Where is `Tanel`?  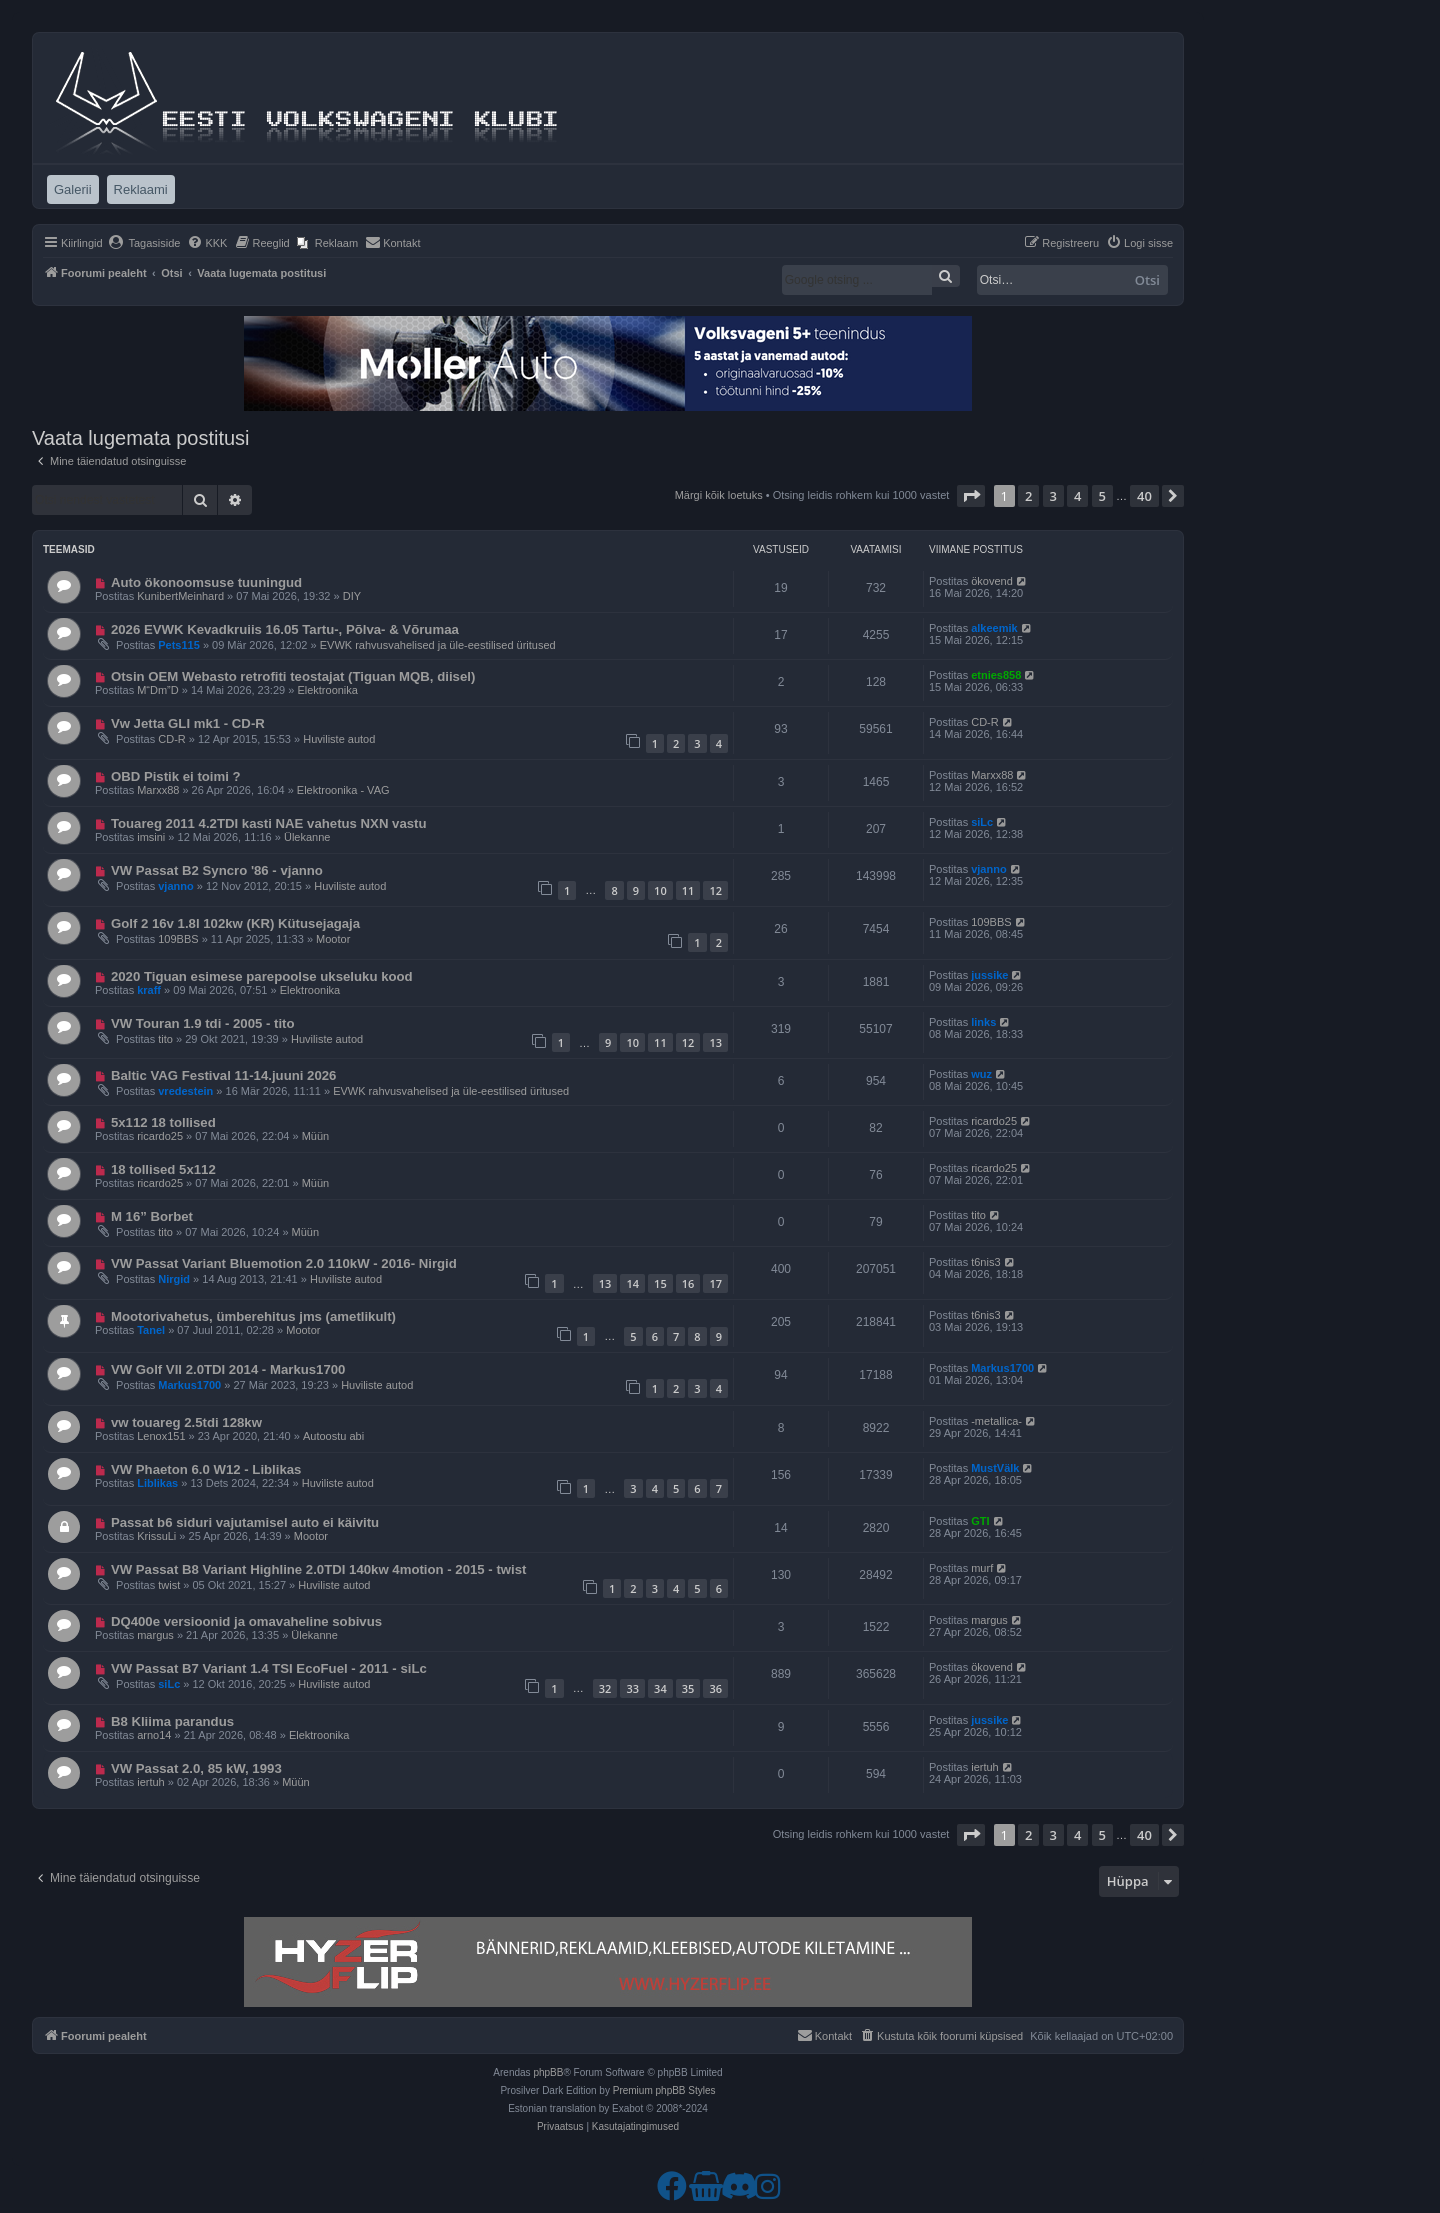 Tanel is located at coordinates (151, 1330).